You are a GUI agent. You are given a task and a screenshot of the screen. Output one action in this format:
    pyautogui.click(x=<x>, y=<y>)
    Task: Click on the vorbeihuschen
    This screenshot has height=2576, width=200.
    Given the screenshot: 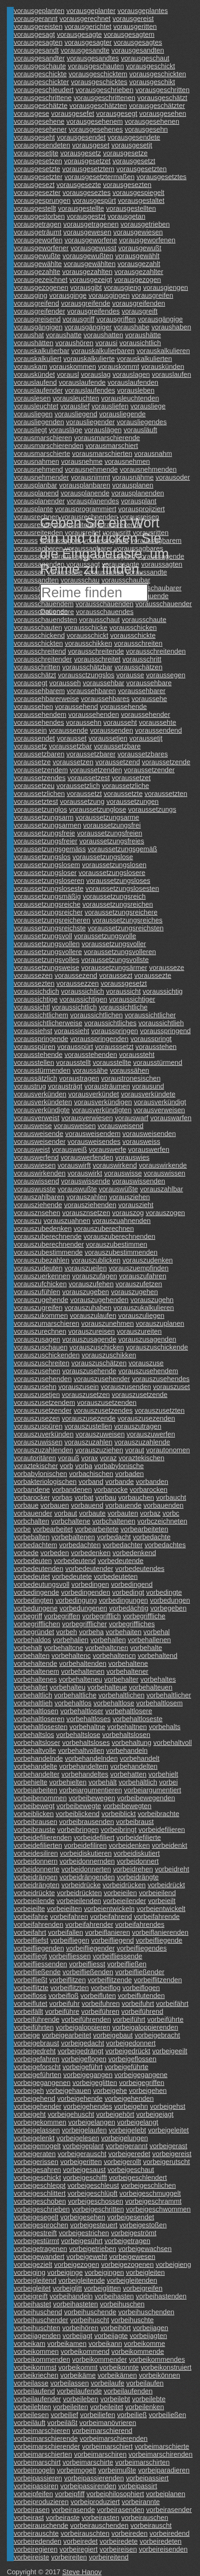 What is the action you would take?
    pyautogui.click(x=122, y=2304)
    